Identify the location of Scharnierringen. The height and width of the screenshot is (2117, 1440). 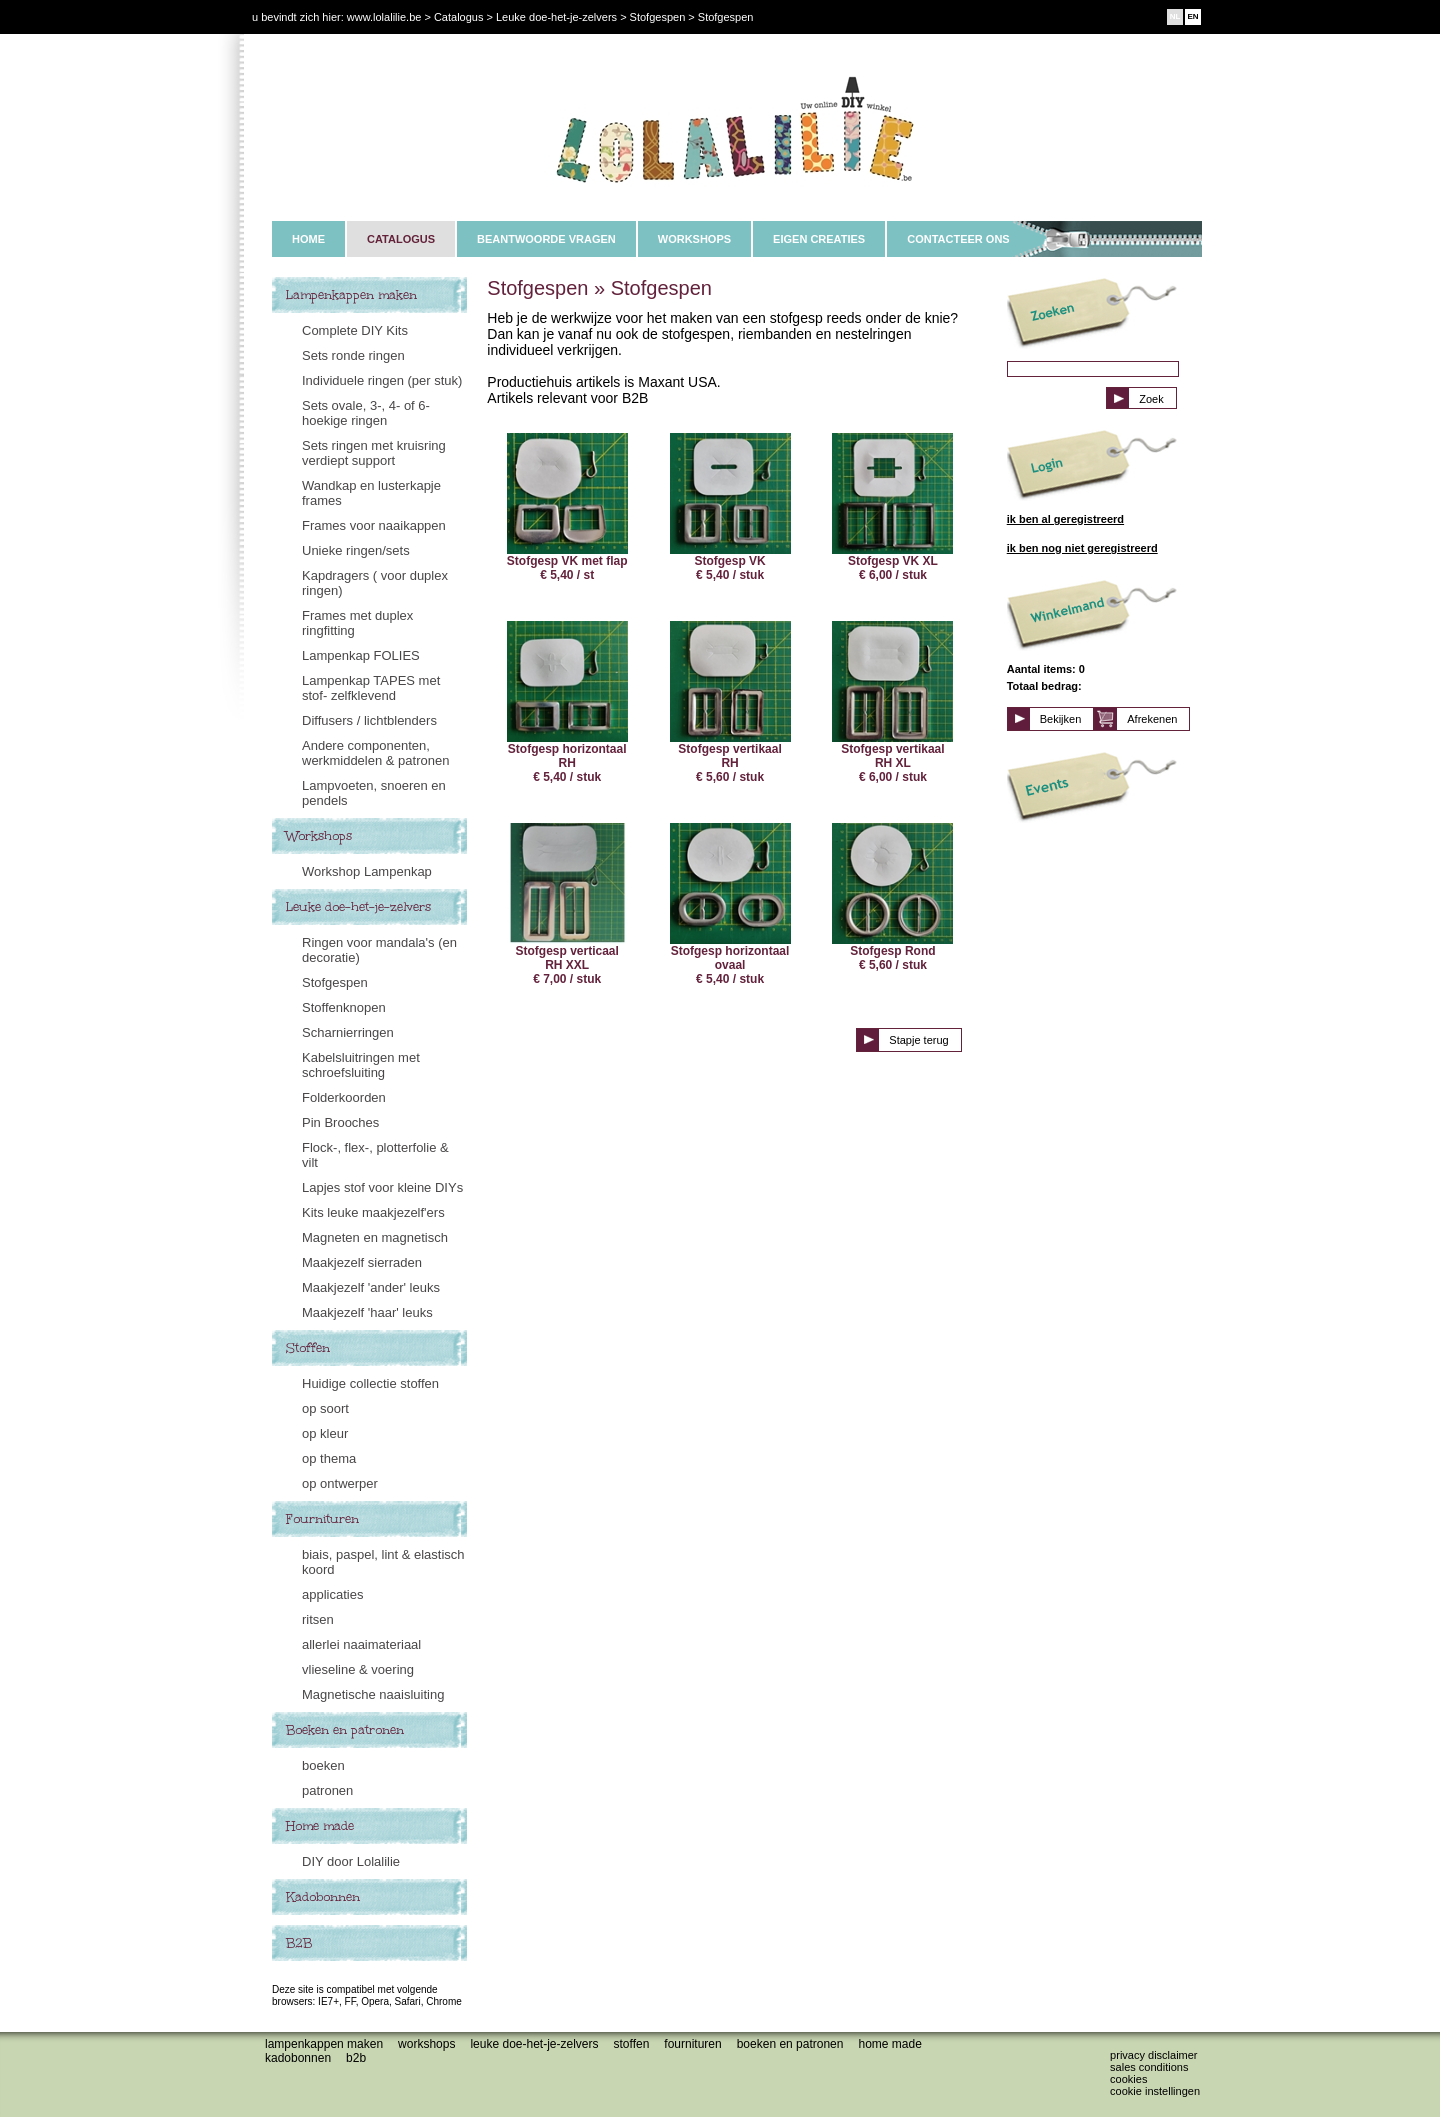
(348, 1032).